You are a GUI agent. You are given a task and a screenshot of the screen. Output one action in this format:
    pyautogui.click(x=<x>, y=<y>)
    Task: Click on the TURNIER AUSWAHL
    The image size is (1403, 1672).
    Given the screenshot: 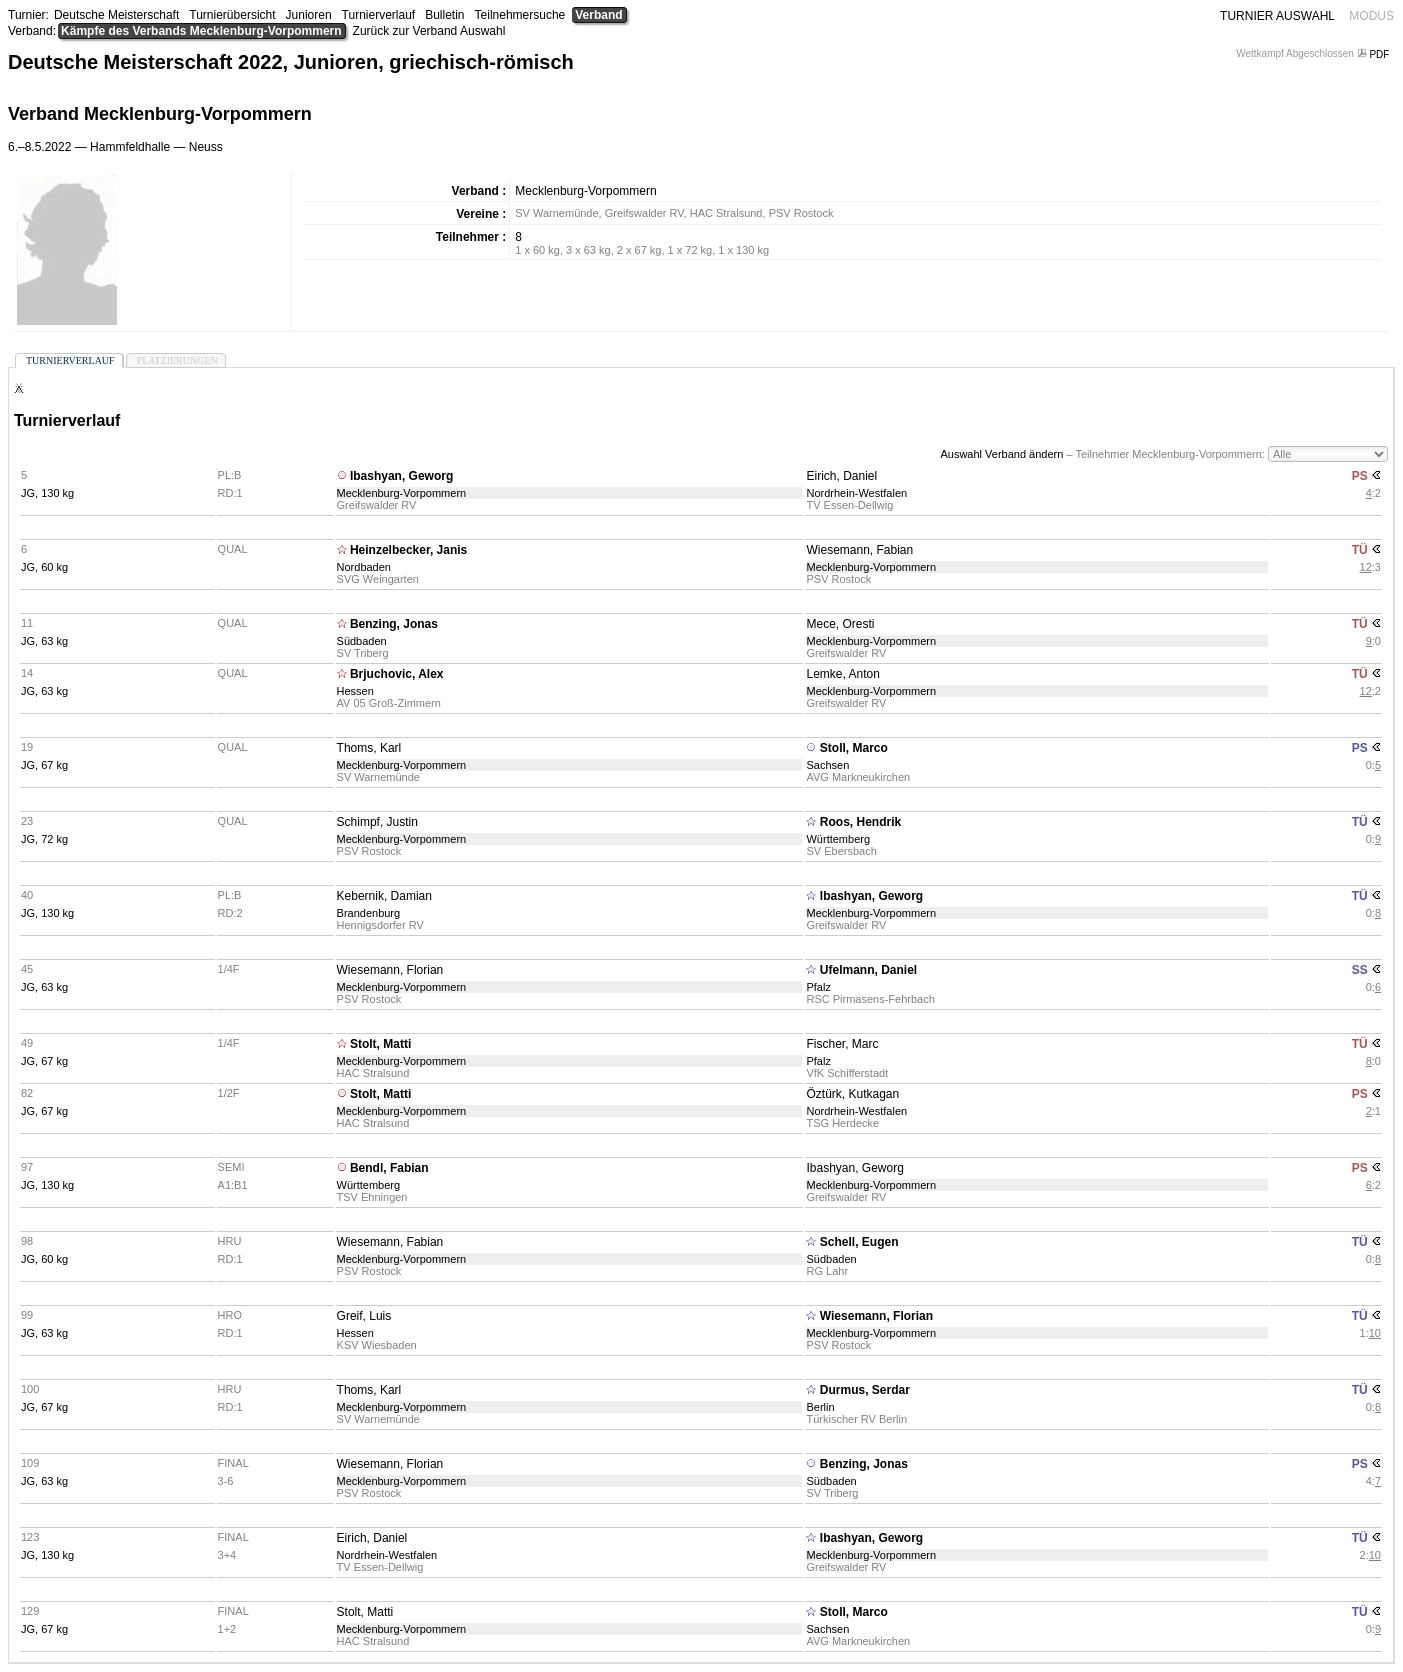 What is the action you would take?
    pyautogui.click(x=1277, y=16)
    